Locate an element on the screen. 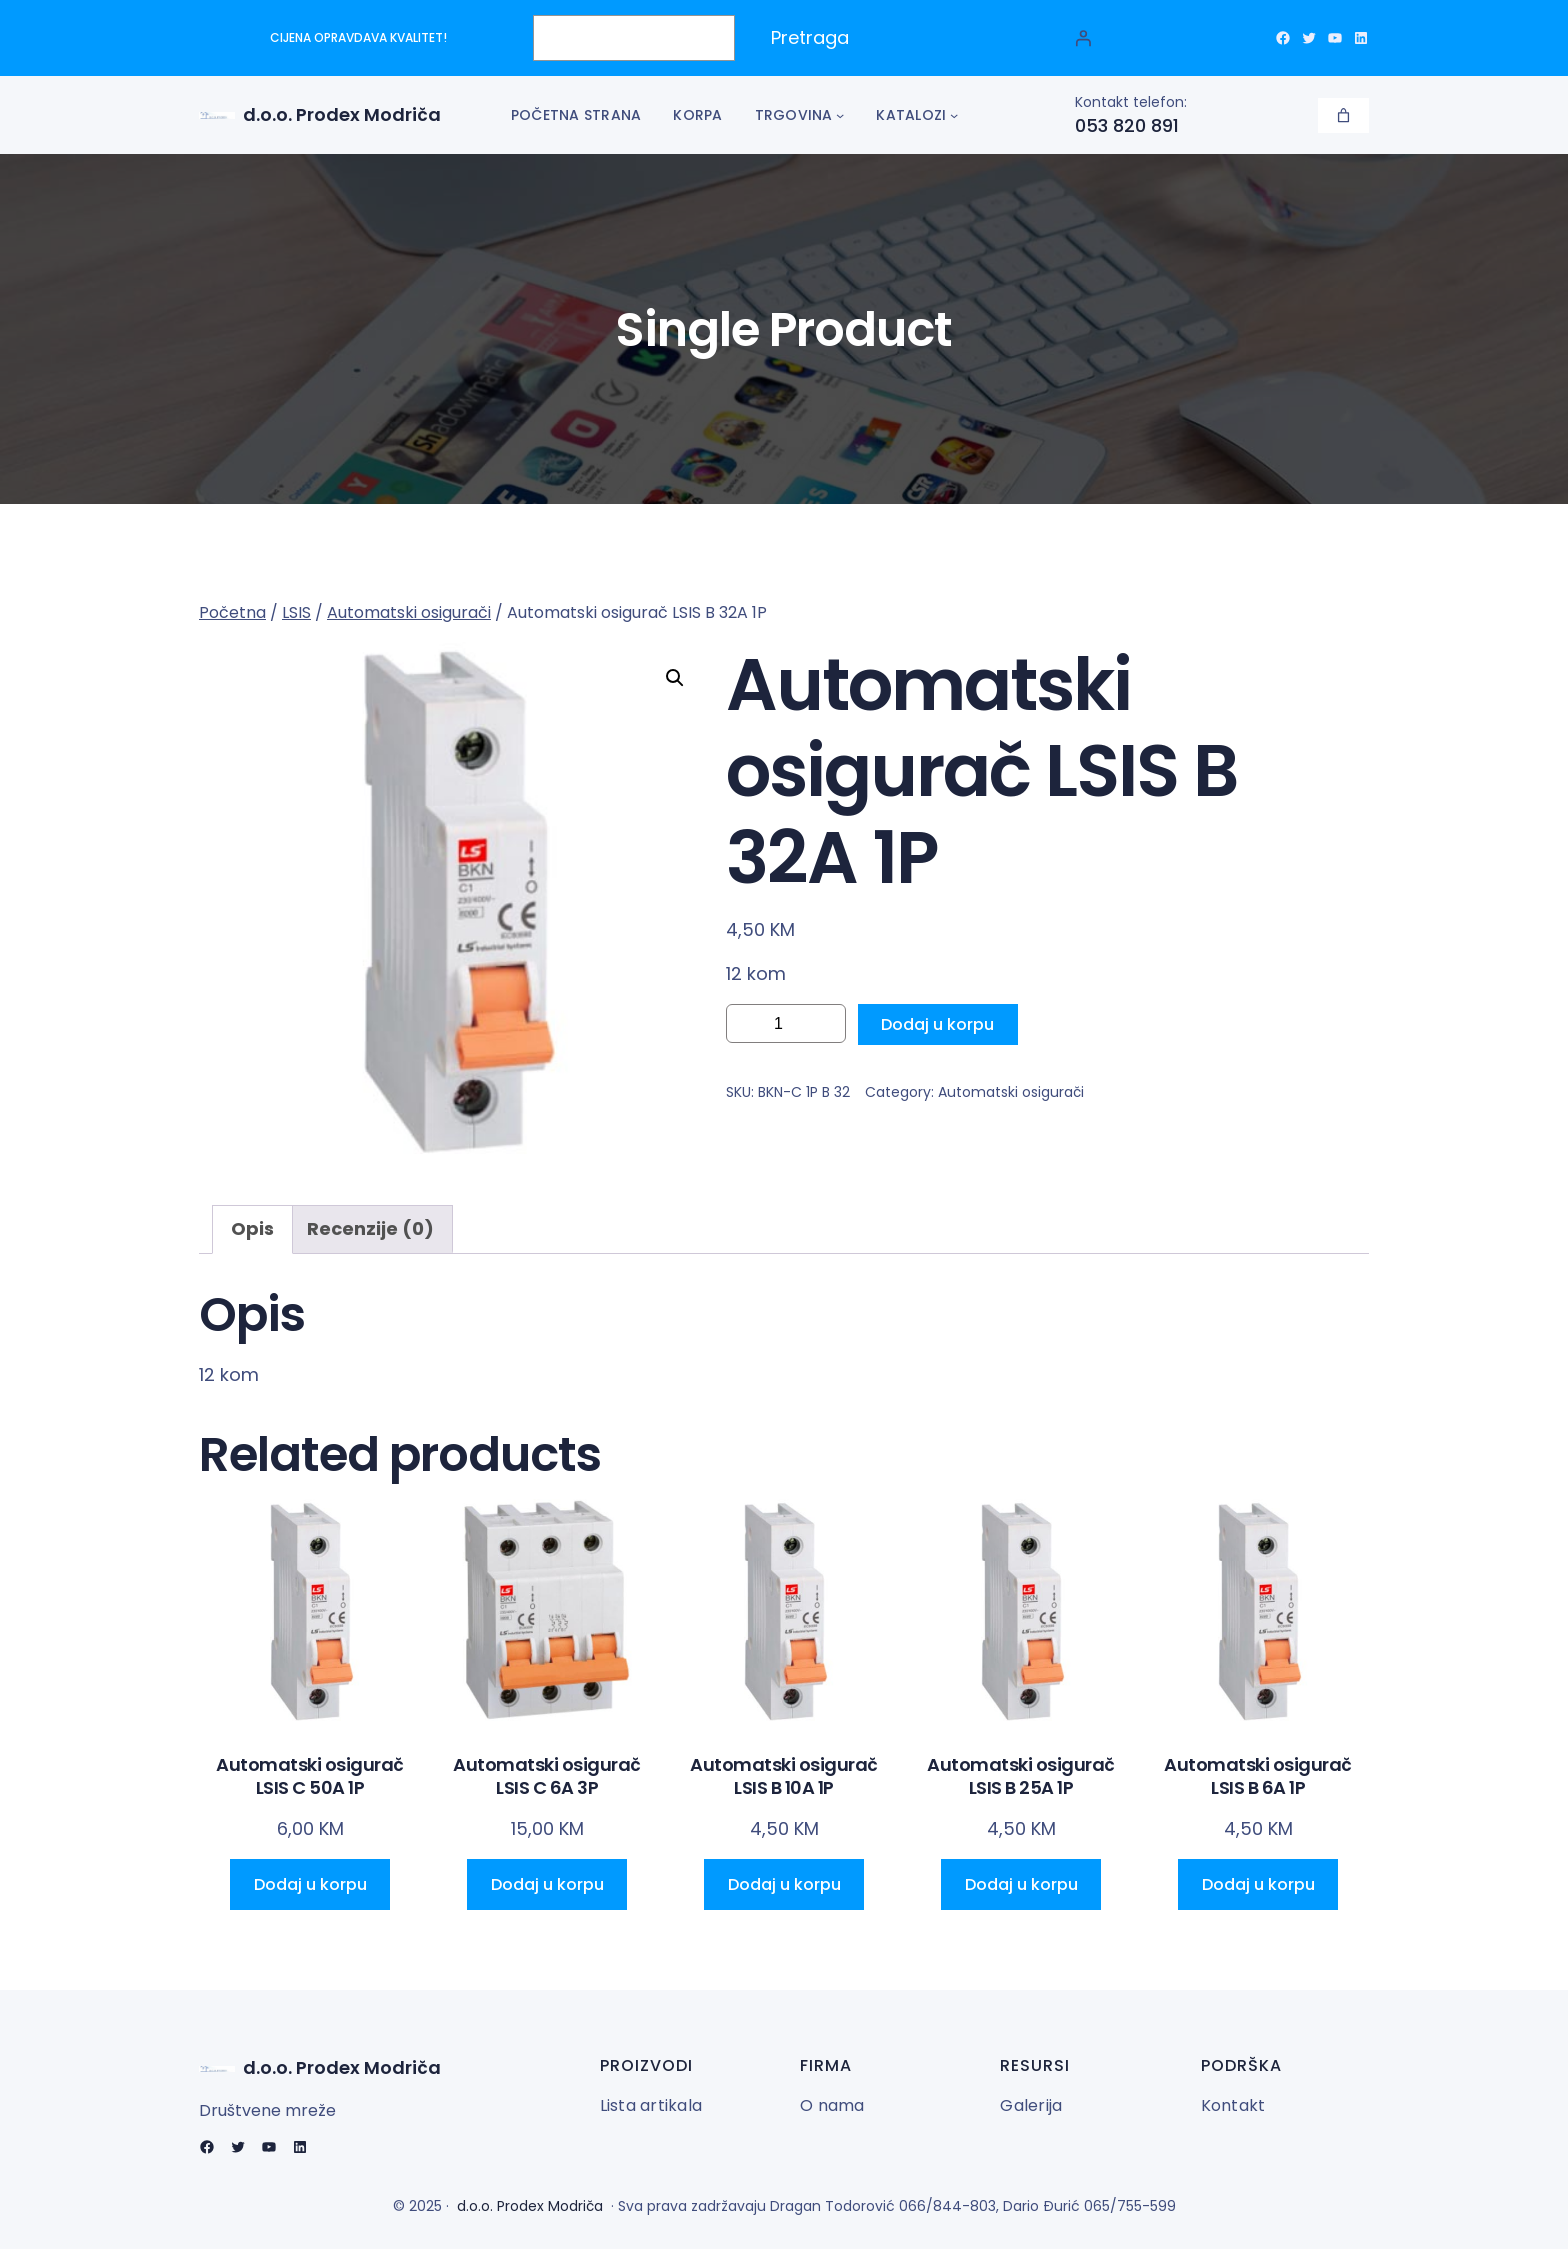  [Trgovina podmeni] is located at coordinates (840, 115).